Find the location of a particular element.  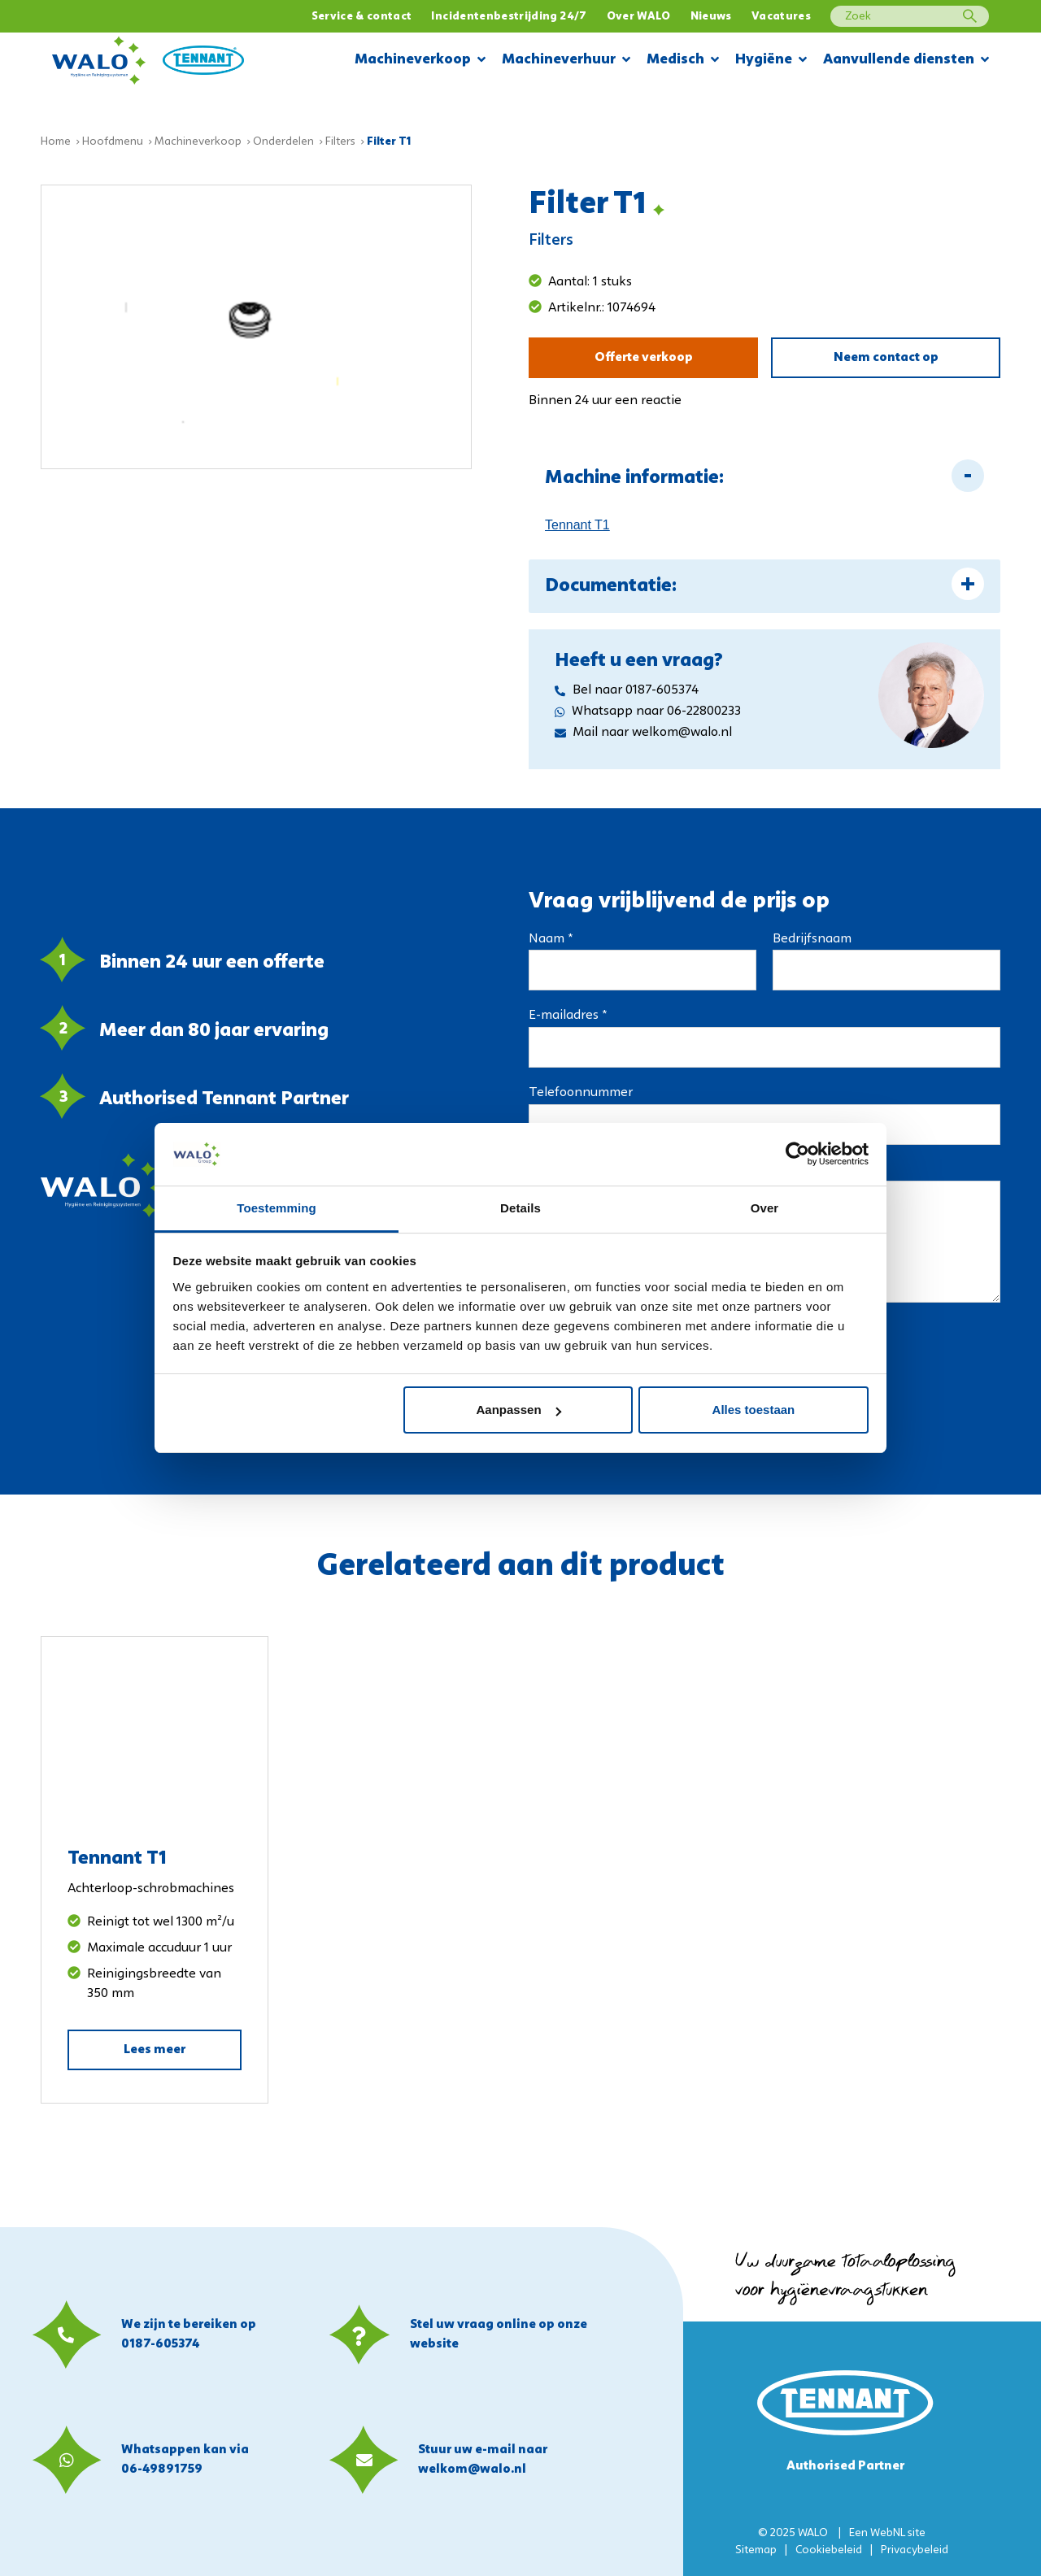

Service & contact is located at coordinates (361, 17).